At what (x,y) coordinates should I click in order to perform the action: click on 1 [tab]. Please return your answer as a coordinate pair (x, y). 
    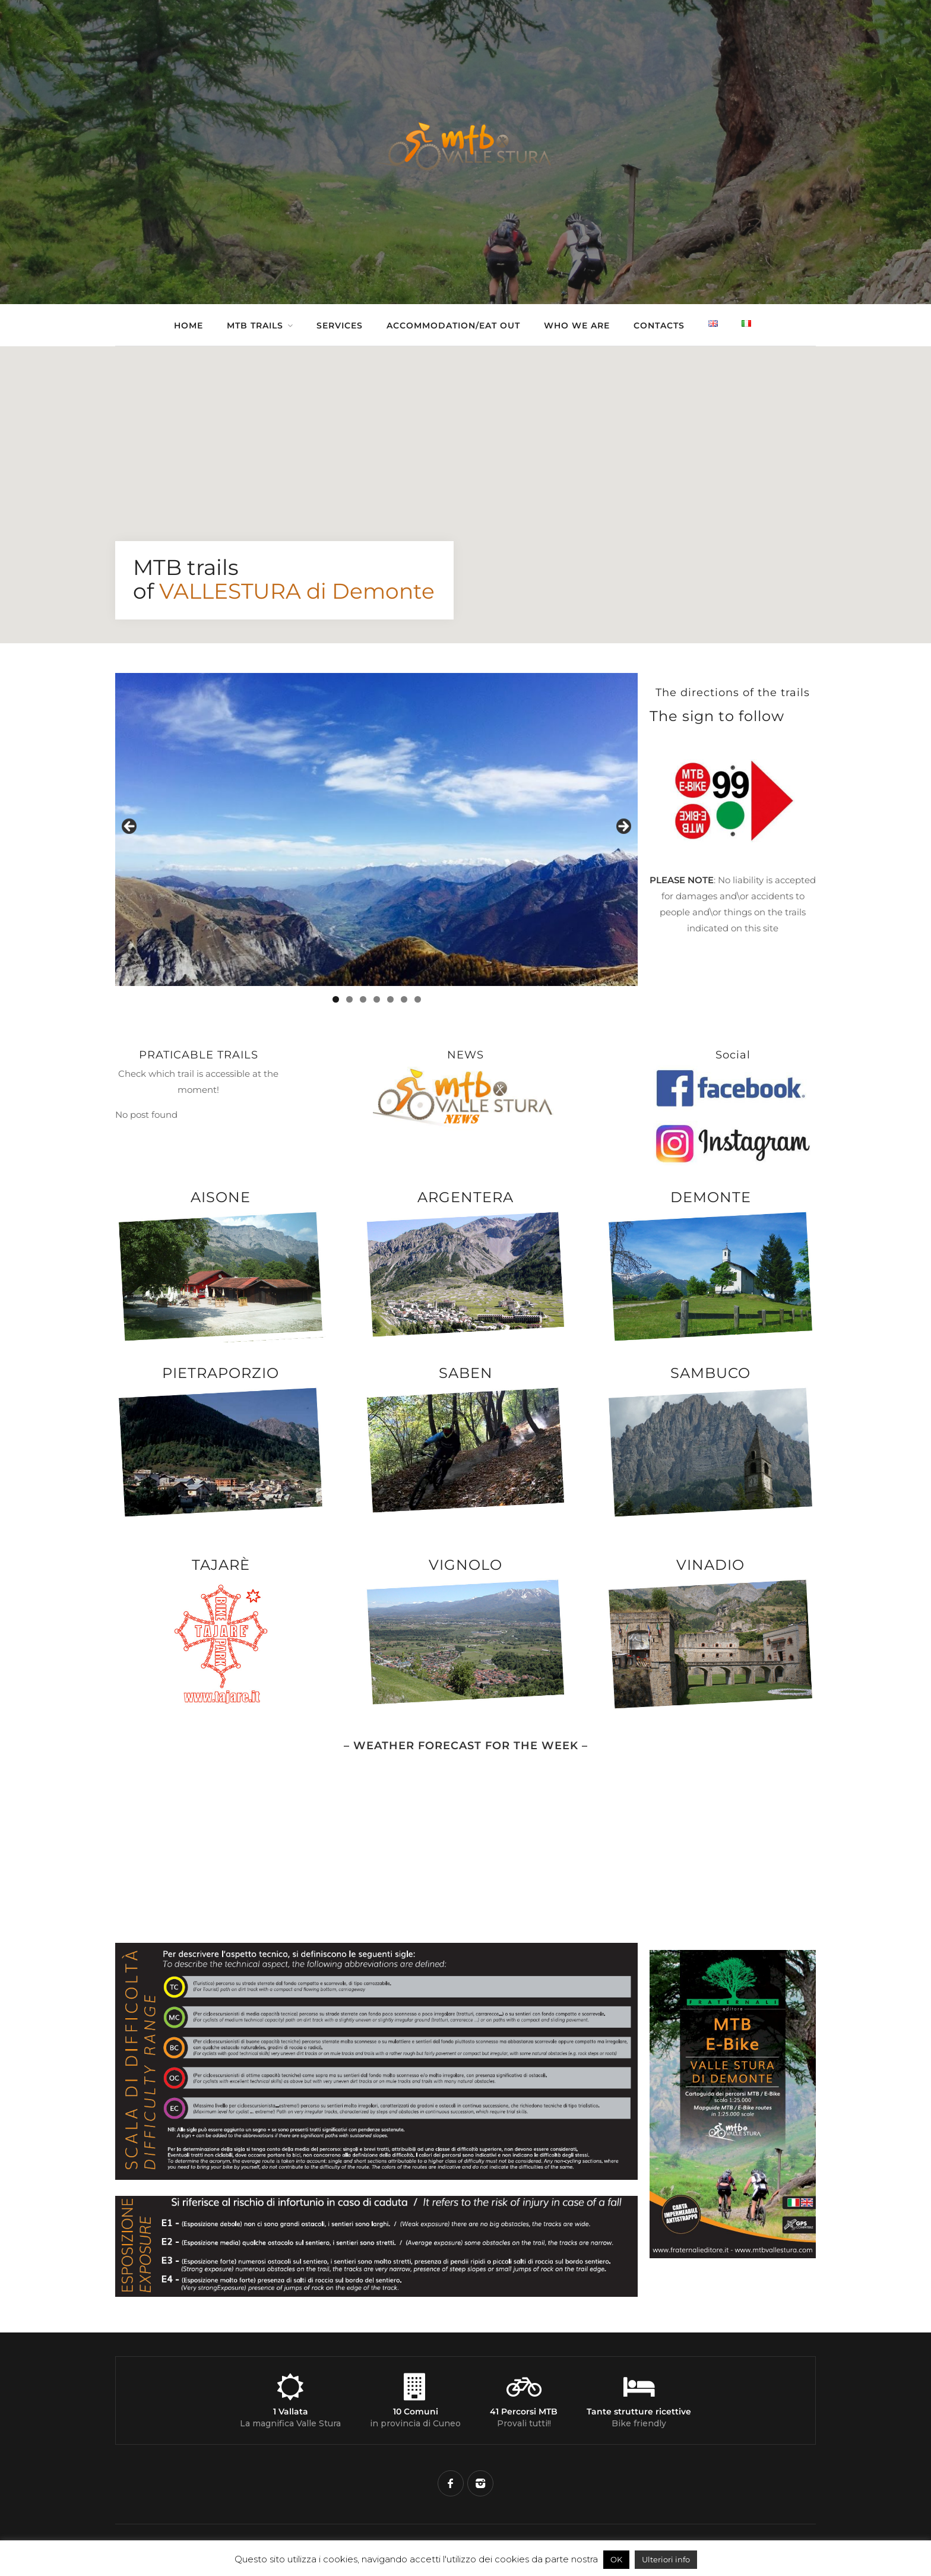
    Looking at the image, I should click on (335, 999).